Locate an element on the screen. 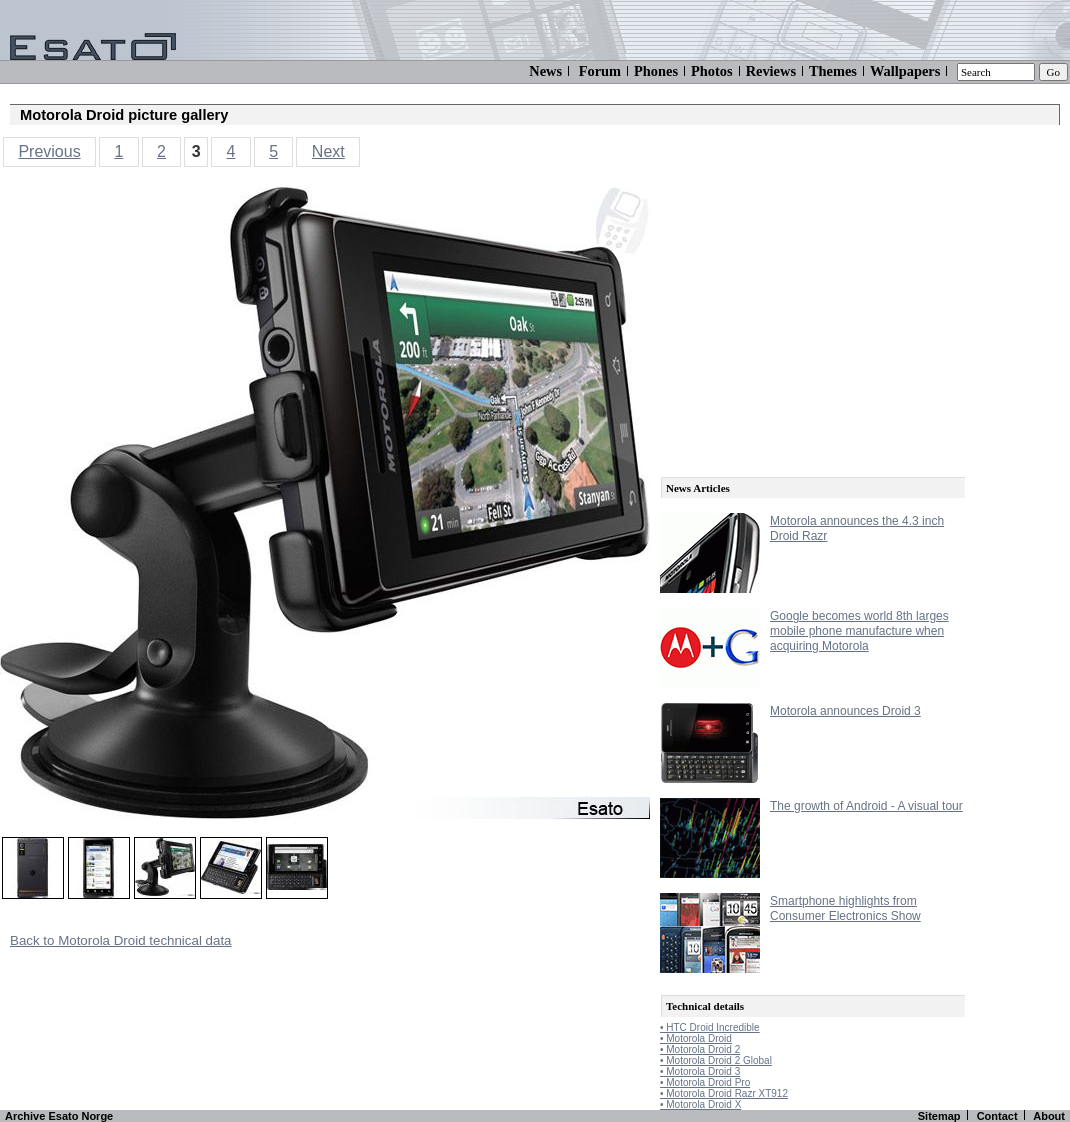 The image size is (1070, 1122). • Motorola Droid Razr XT912 is located at coordinates (724, 1093).